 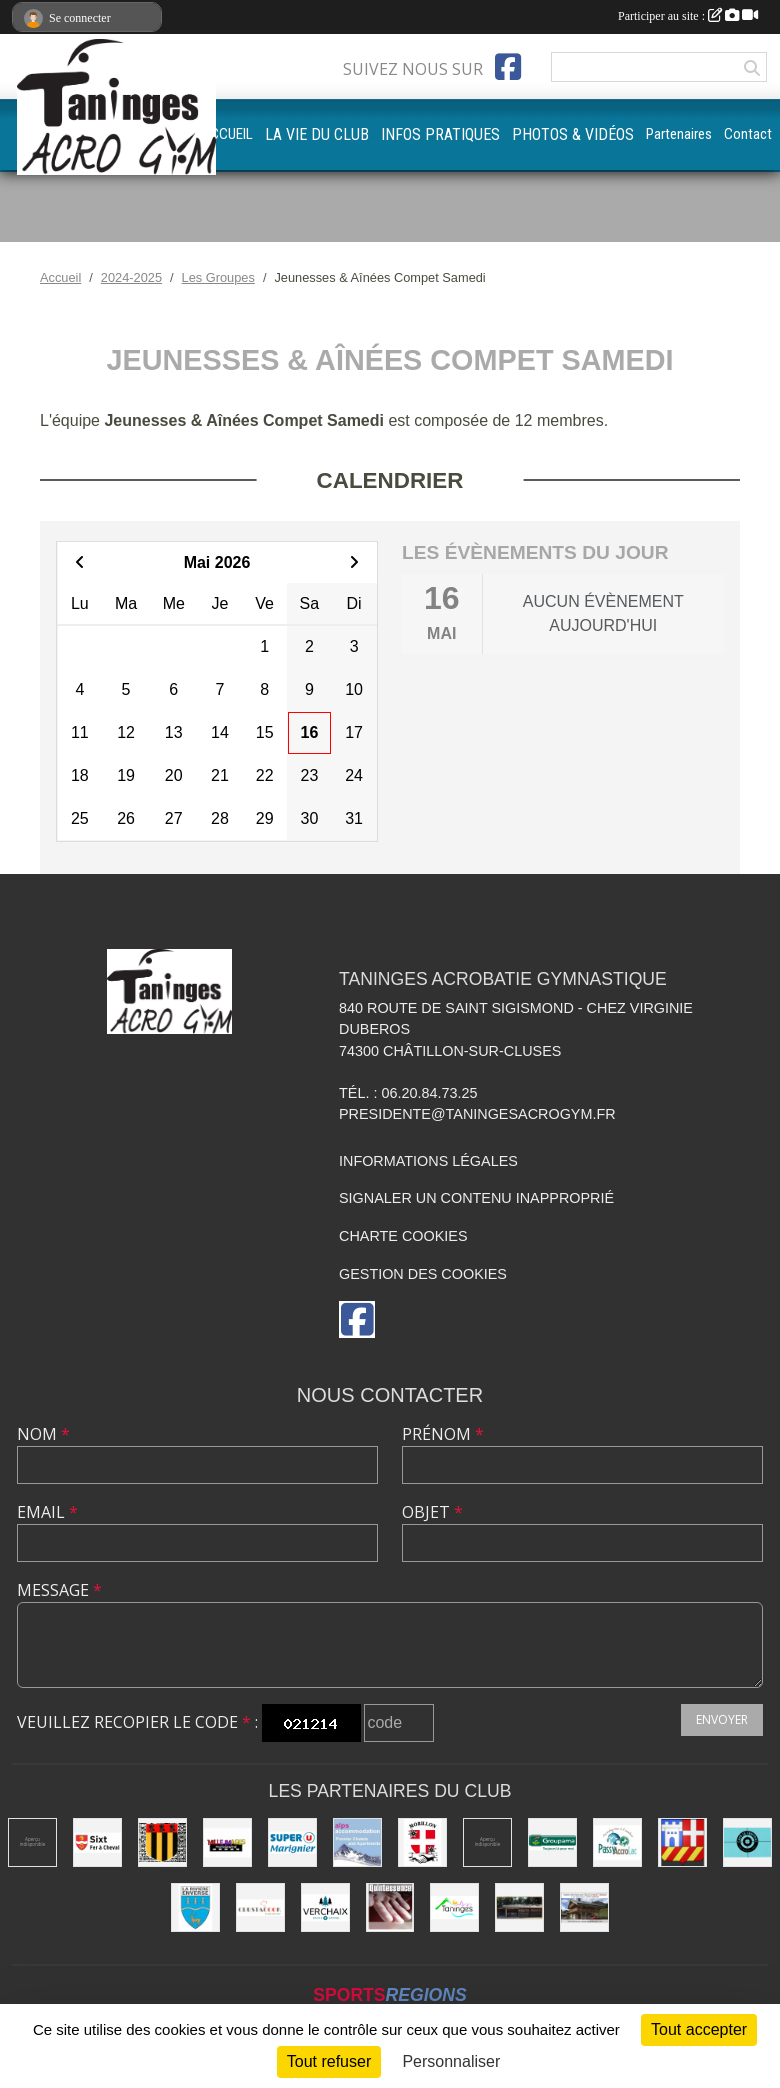 I want to click on PHOTOS & VIDÉOS [button], so click(x=573, y=134).